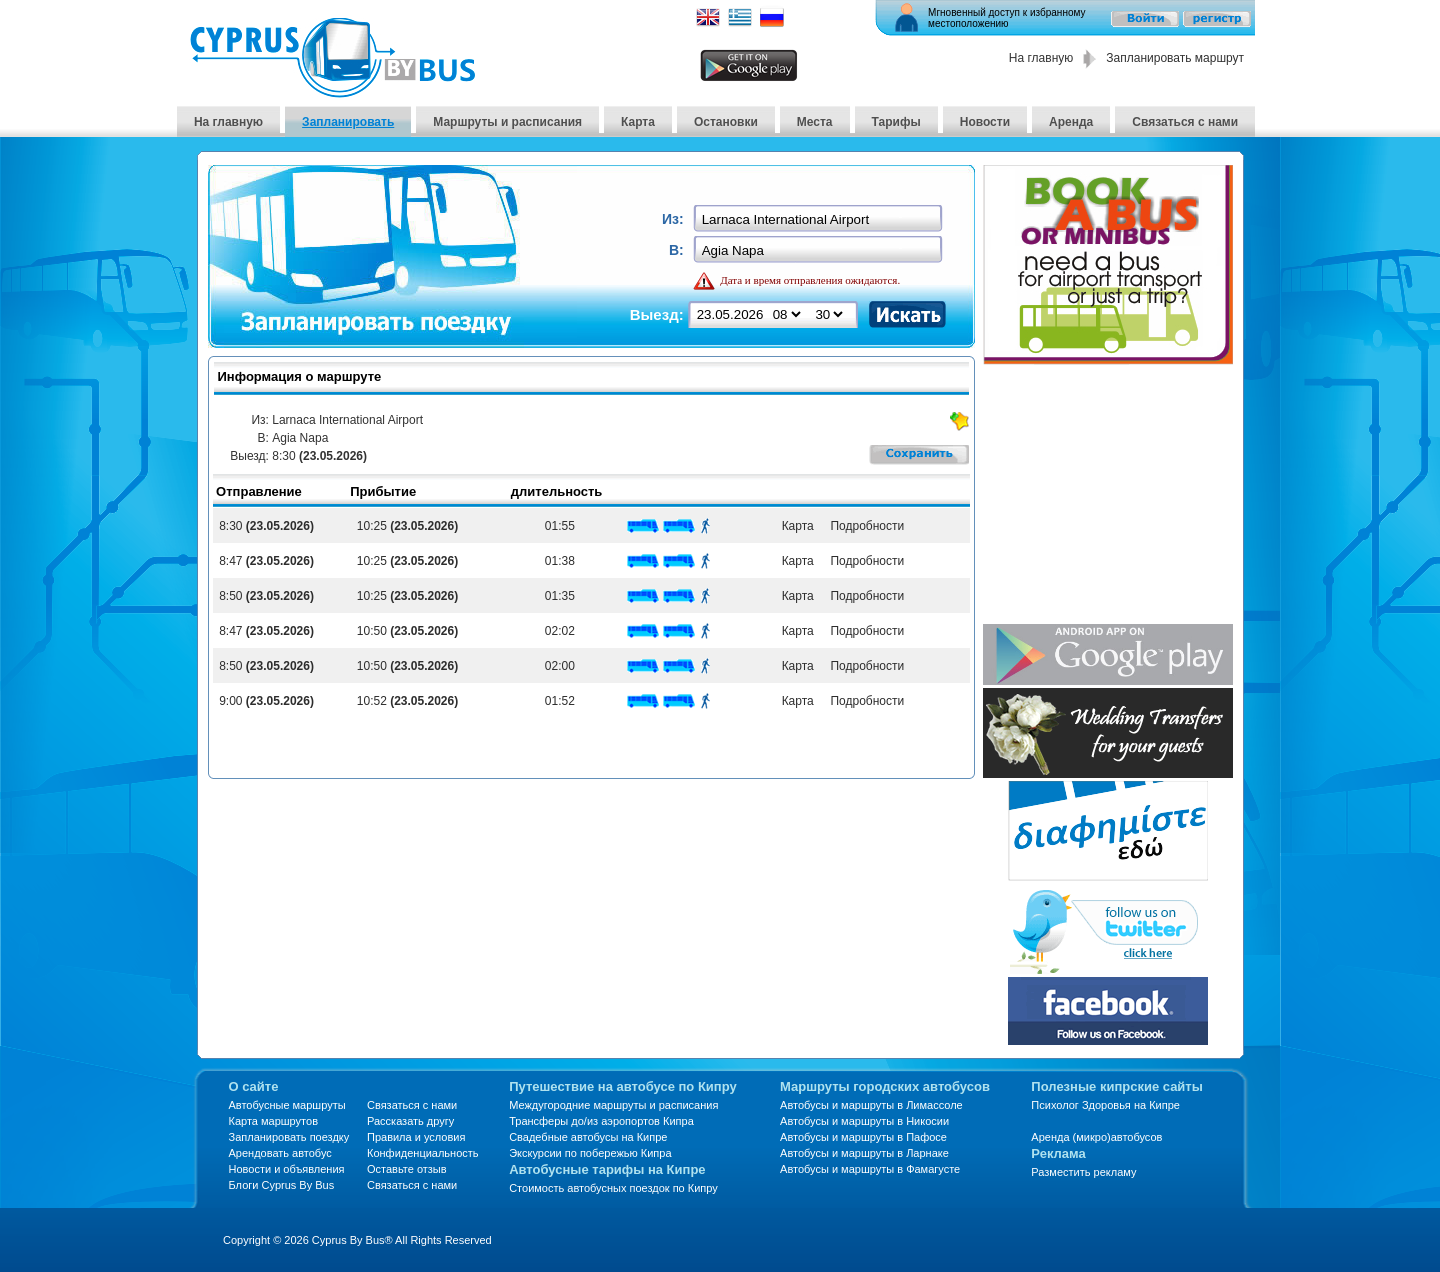  What do you see at coordinates (588, 1137) in the screenshot?
I see `Свадебные автобусы на Кипре` at bounding box center [588, 1137].